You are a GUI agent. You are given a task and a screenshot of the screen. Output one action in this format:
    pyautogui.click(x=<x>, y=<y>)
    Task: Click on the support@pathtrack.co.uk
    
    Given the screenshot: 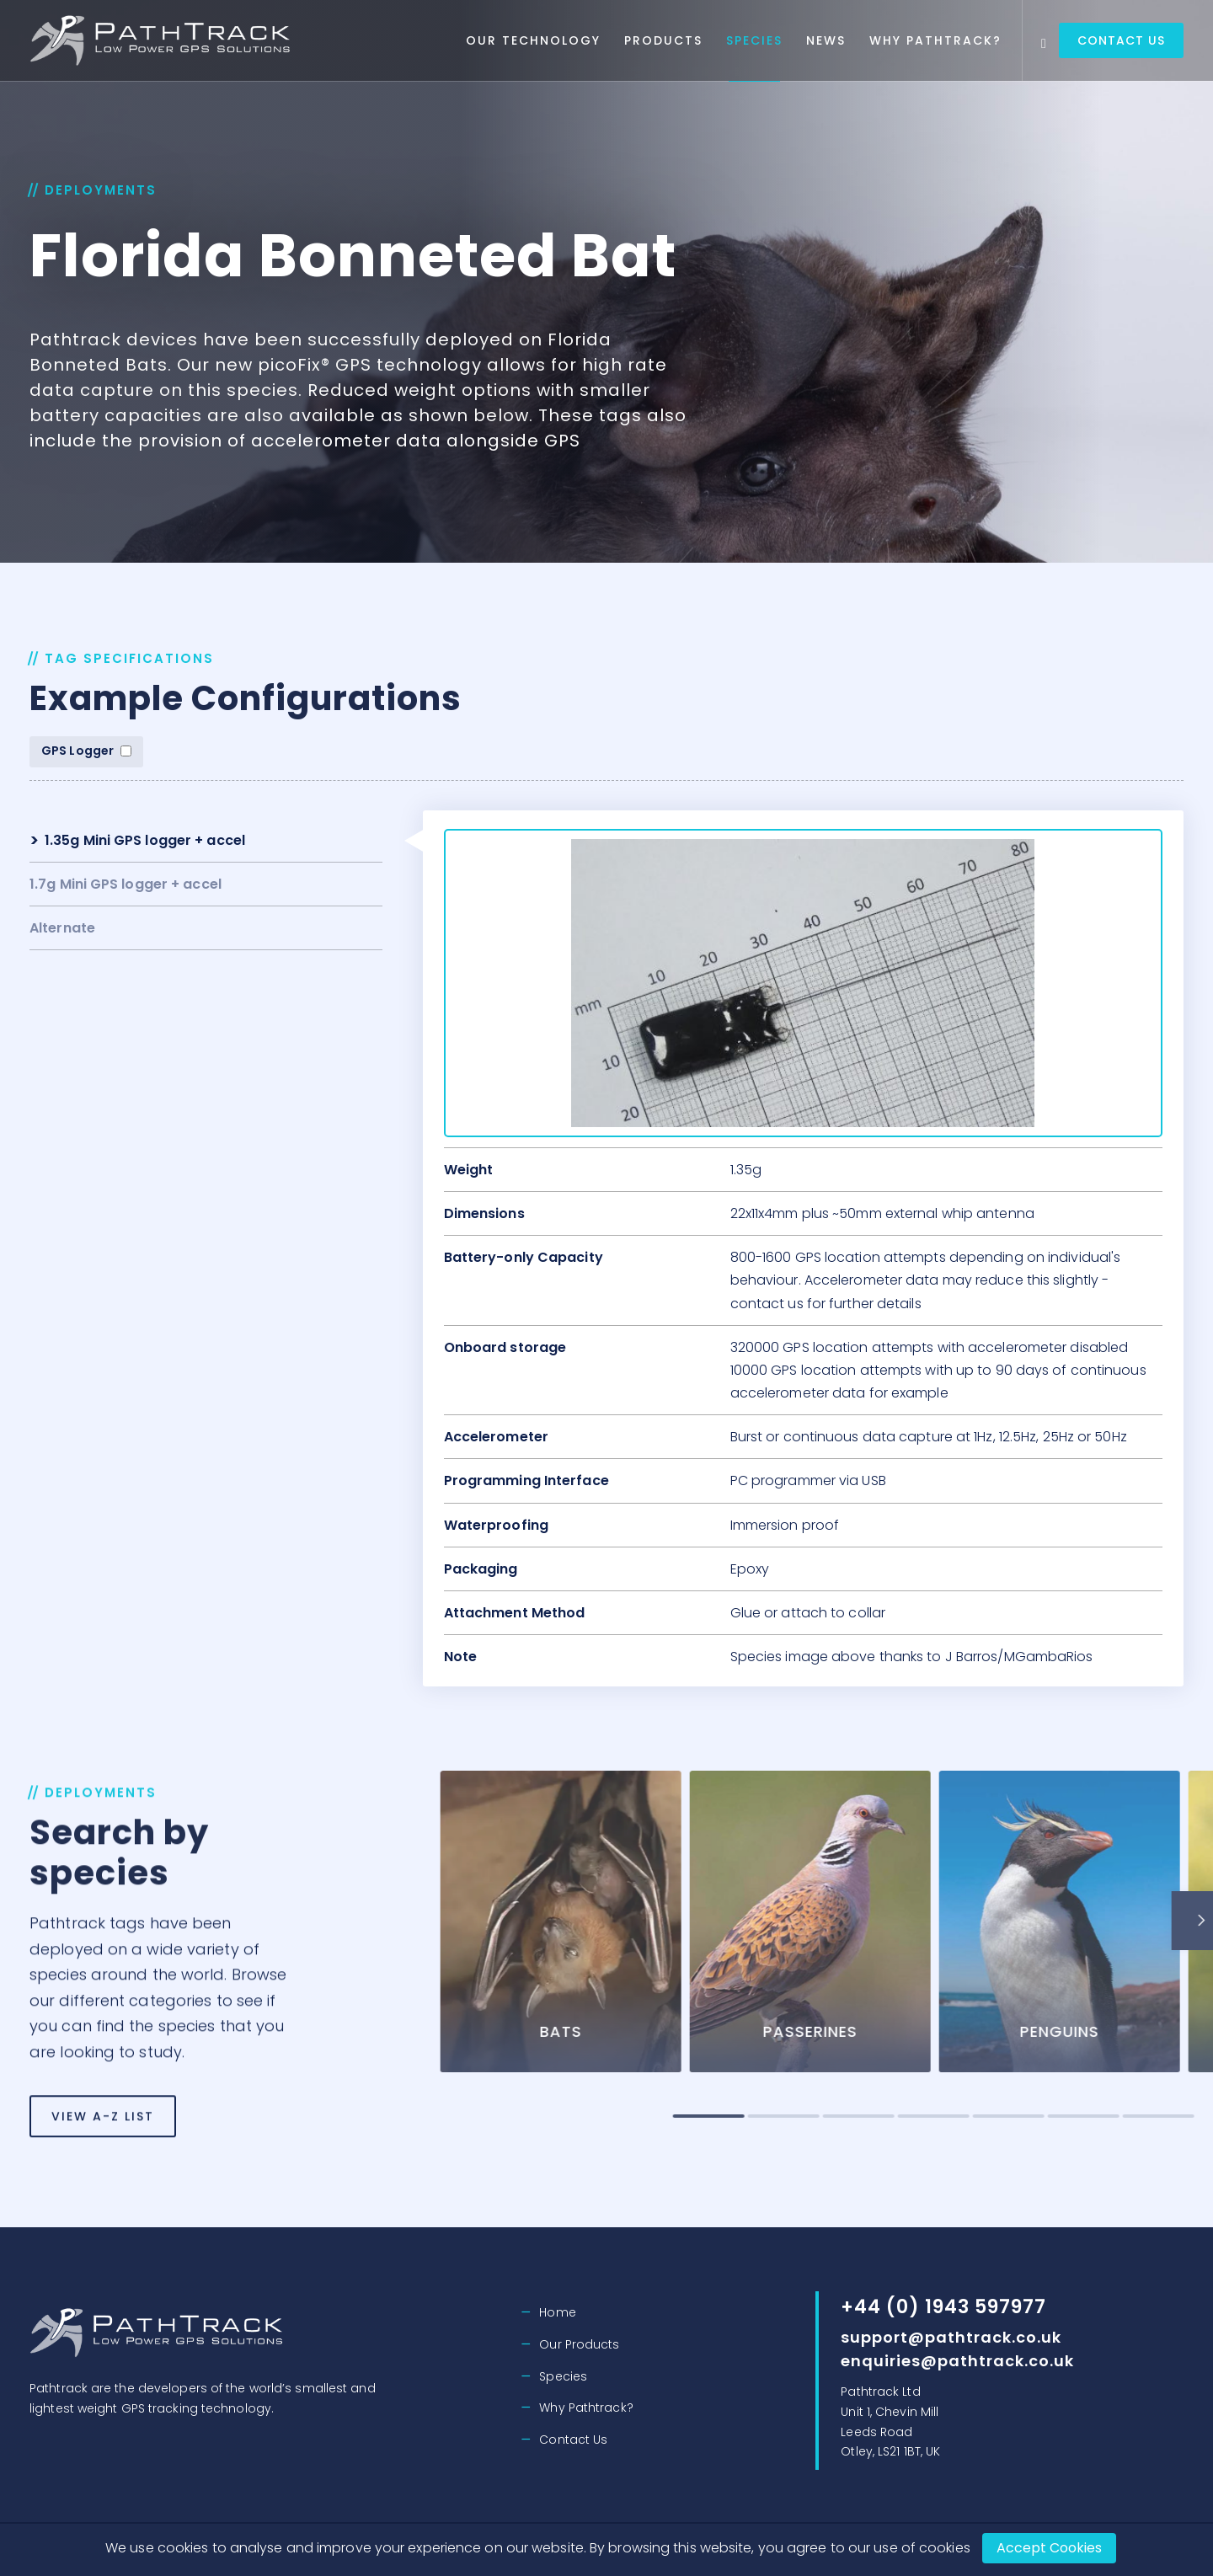 What is the action you would take?
    pyautogui.click(x=951, y=2337)
    